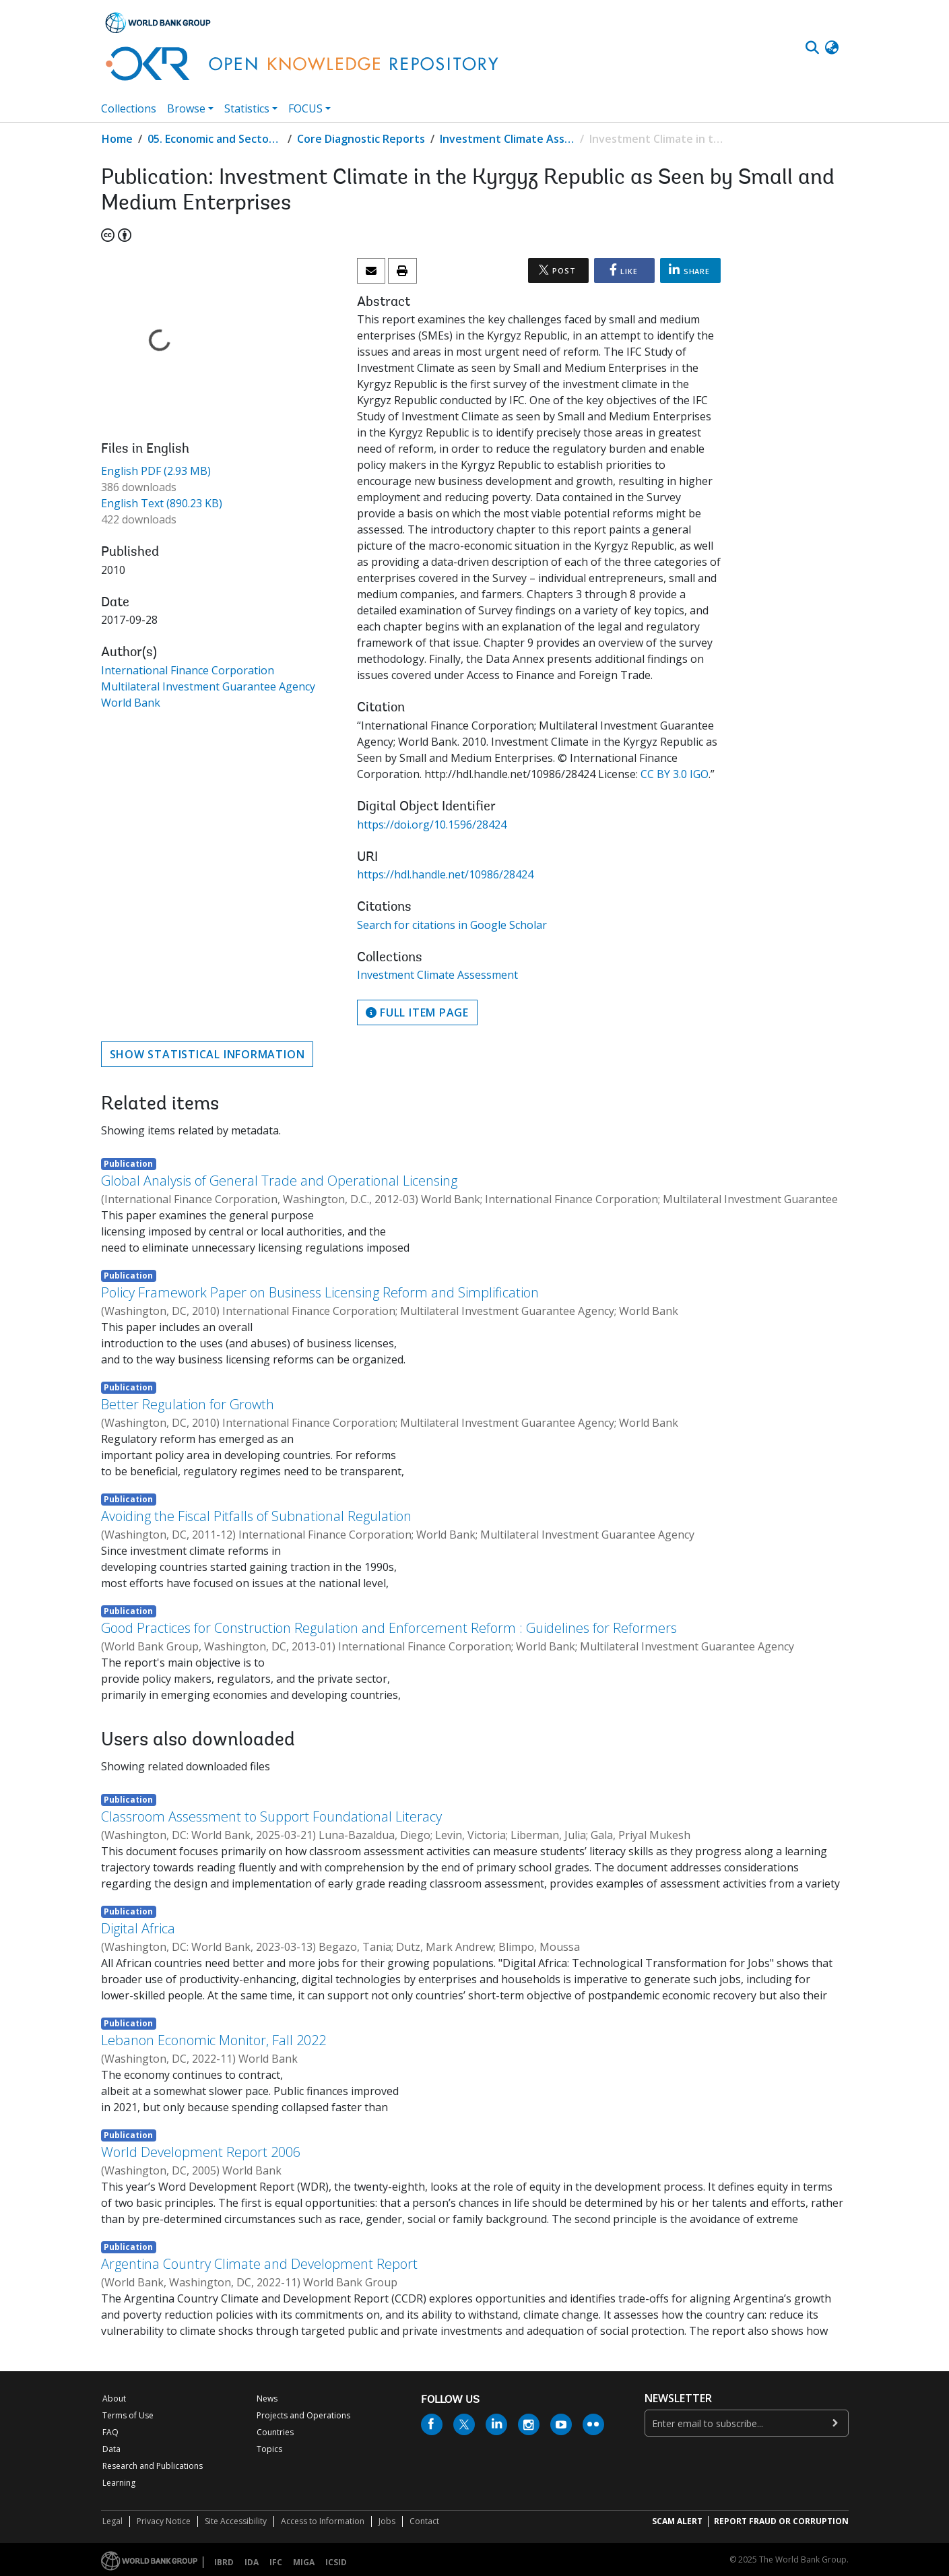 Image resolution: width=949 pixels, height=2576 pixels. Describe the element at coordinates (208, 686) in the screenshot. I see `Multilateral Investment Guarantee Agency` at that location.